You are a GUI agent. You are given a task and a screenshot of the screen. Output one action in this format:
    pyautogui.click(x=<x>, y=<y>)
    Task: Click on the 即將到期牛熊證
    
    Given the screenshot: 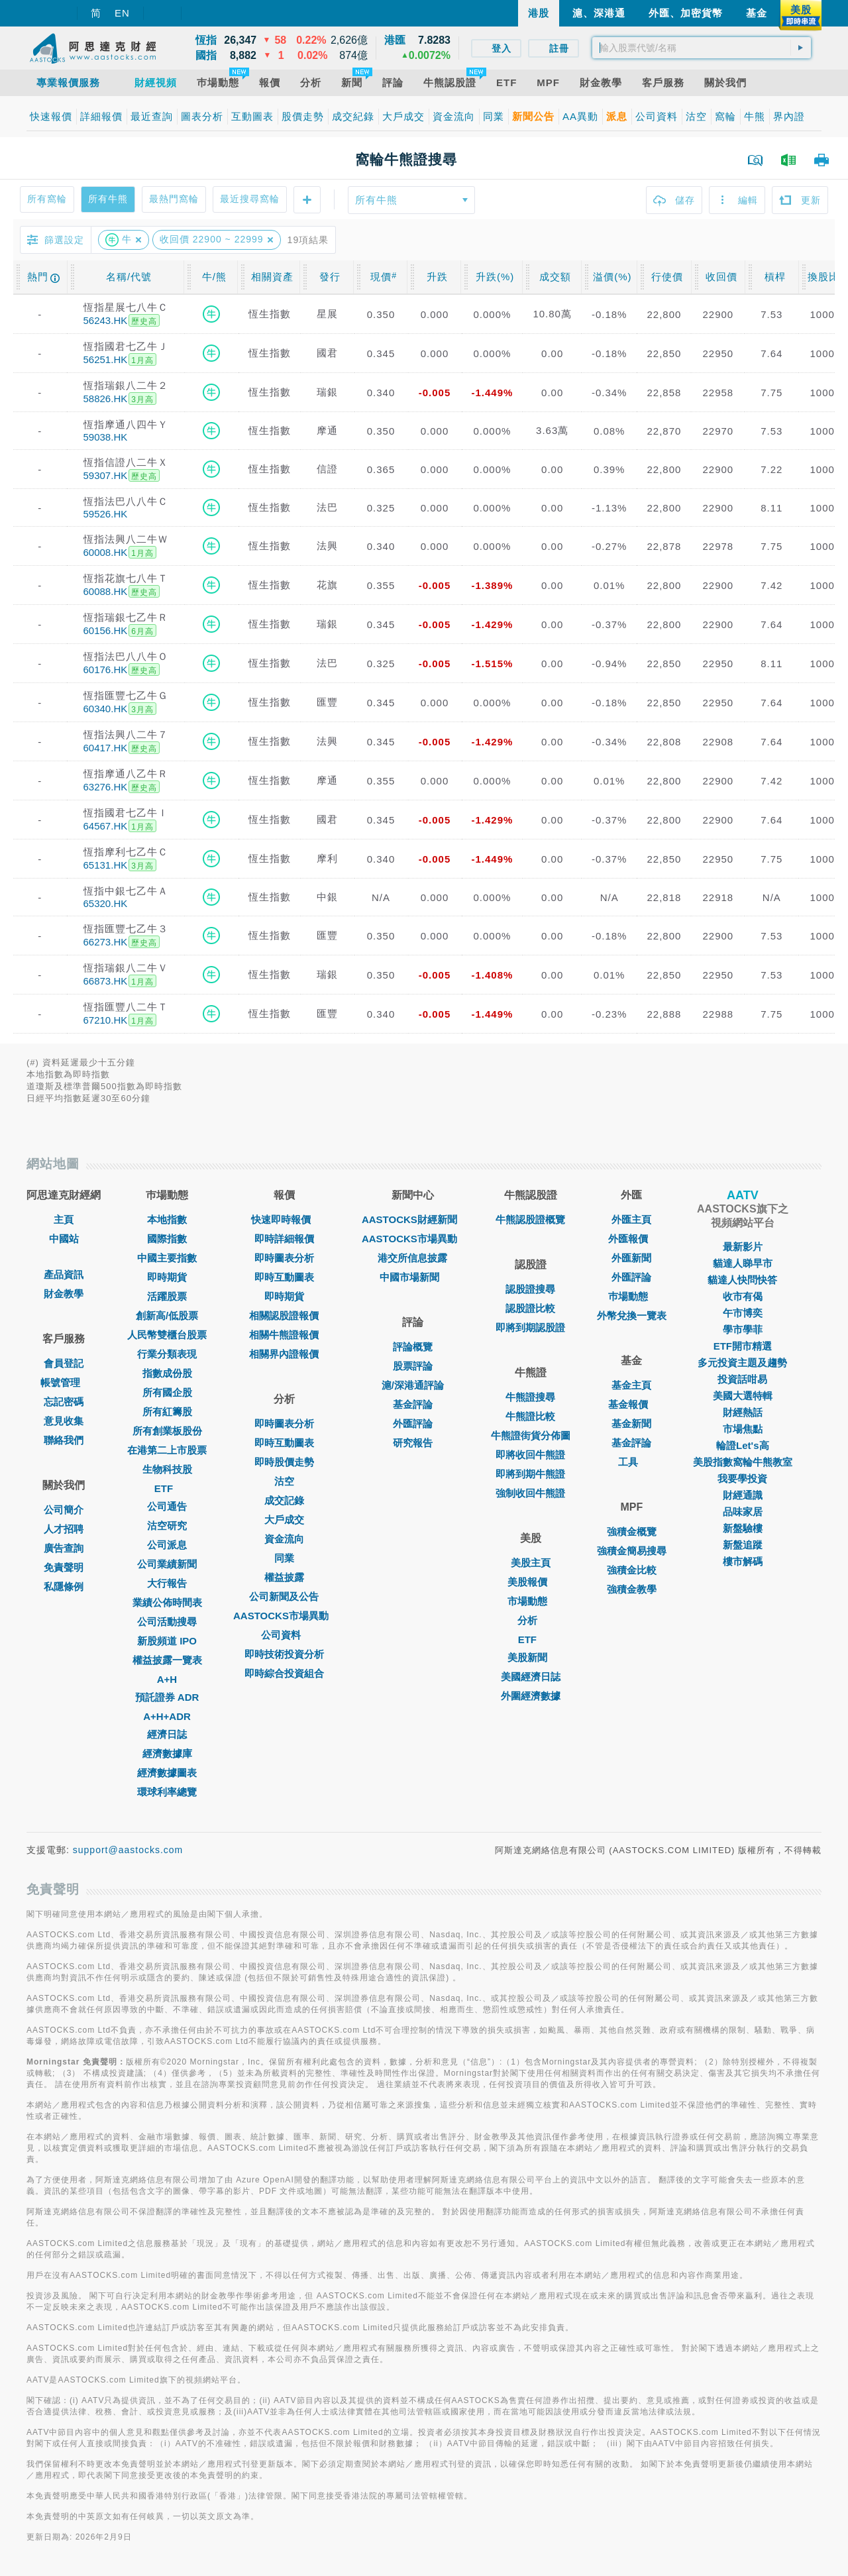 What is the action you would take?
    pyautogui.click(x=530, y=1473)
    